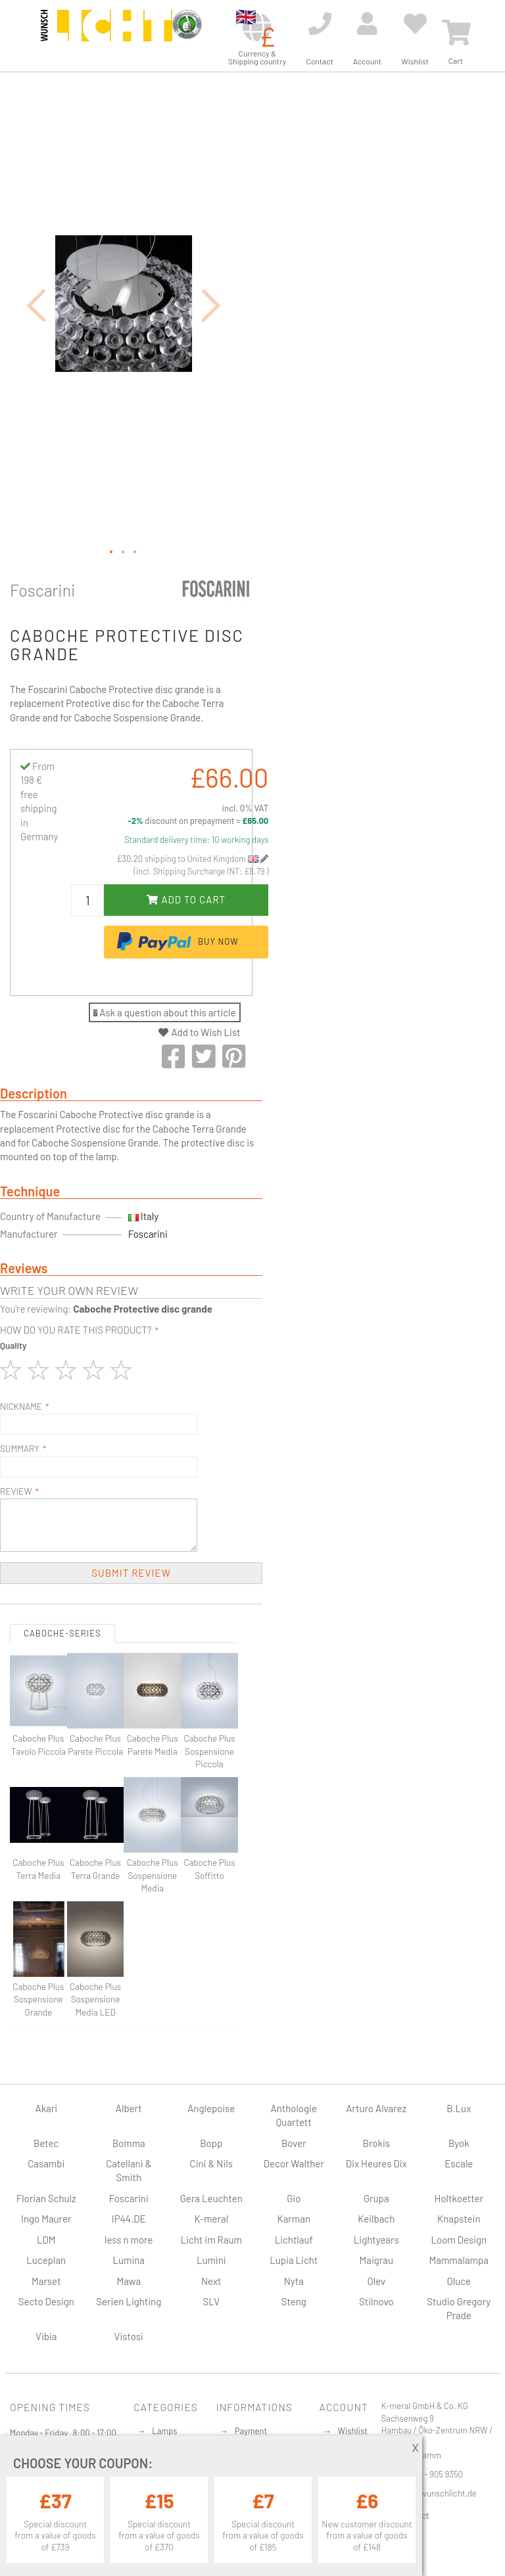  Describe the element at coordinates (106, 34) in the screenshot. I see `[store logo]` at that location.